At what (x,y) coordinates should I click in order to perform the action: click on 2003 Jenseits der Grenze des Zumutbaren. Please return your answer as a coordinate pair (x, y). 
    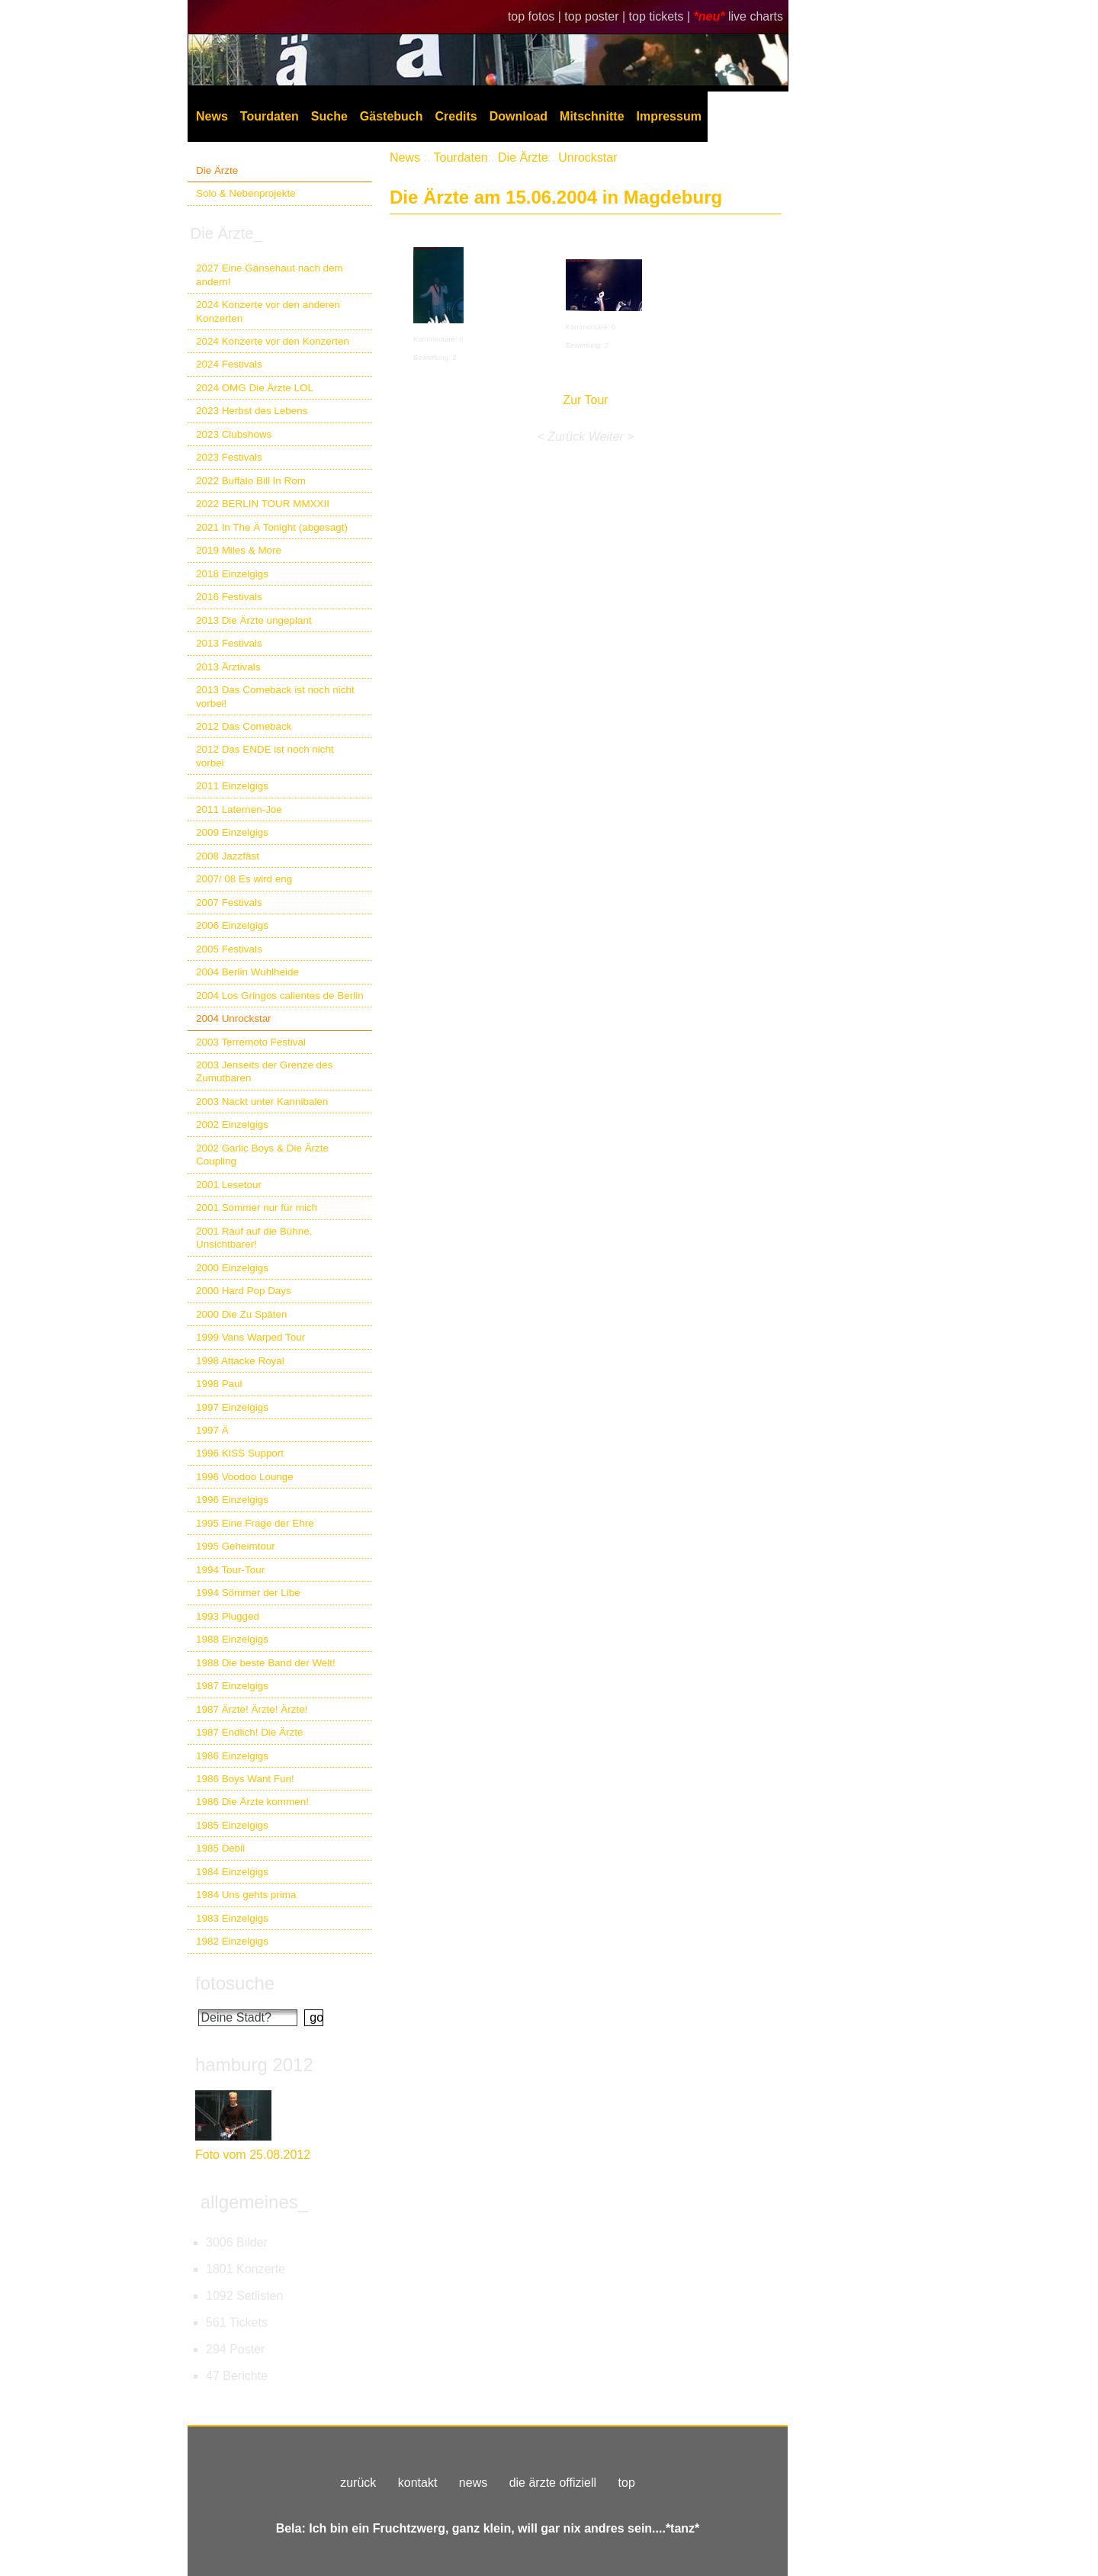
    Looking at the image, I should click on (264, 1071).